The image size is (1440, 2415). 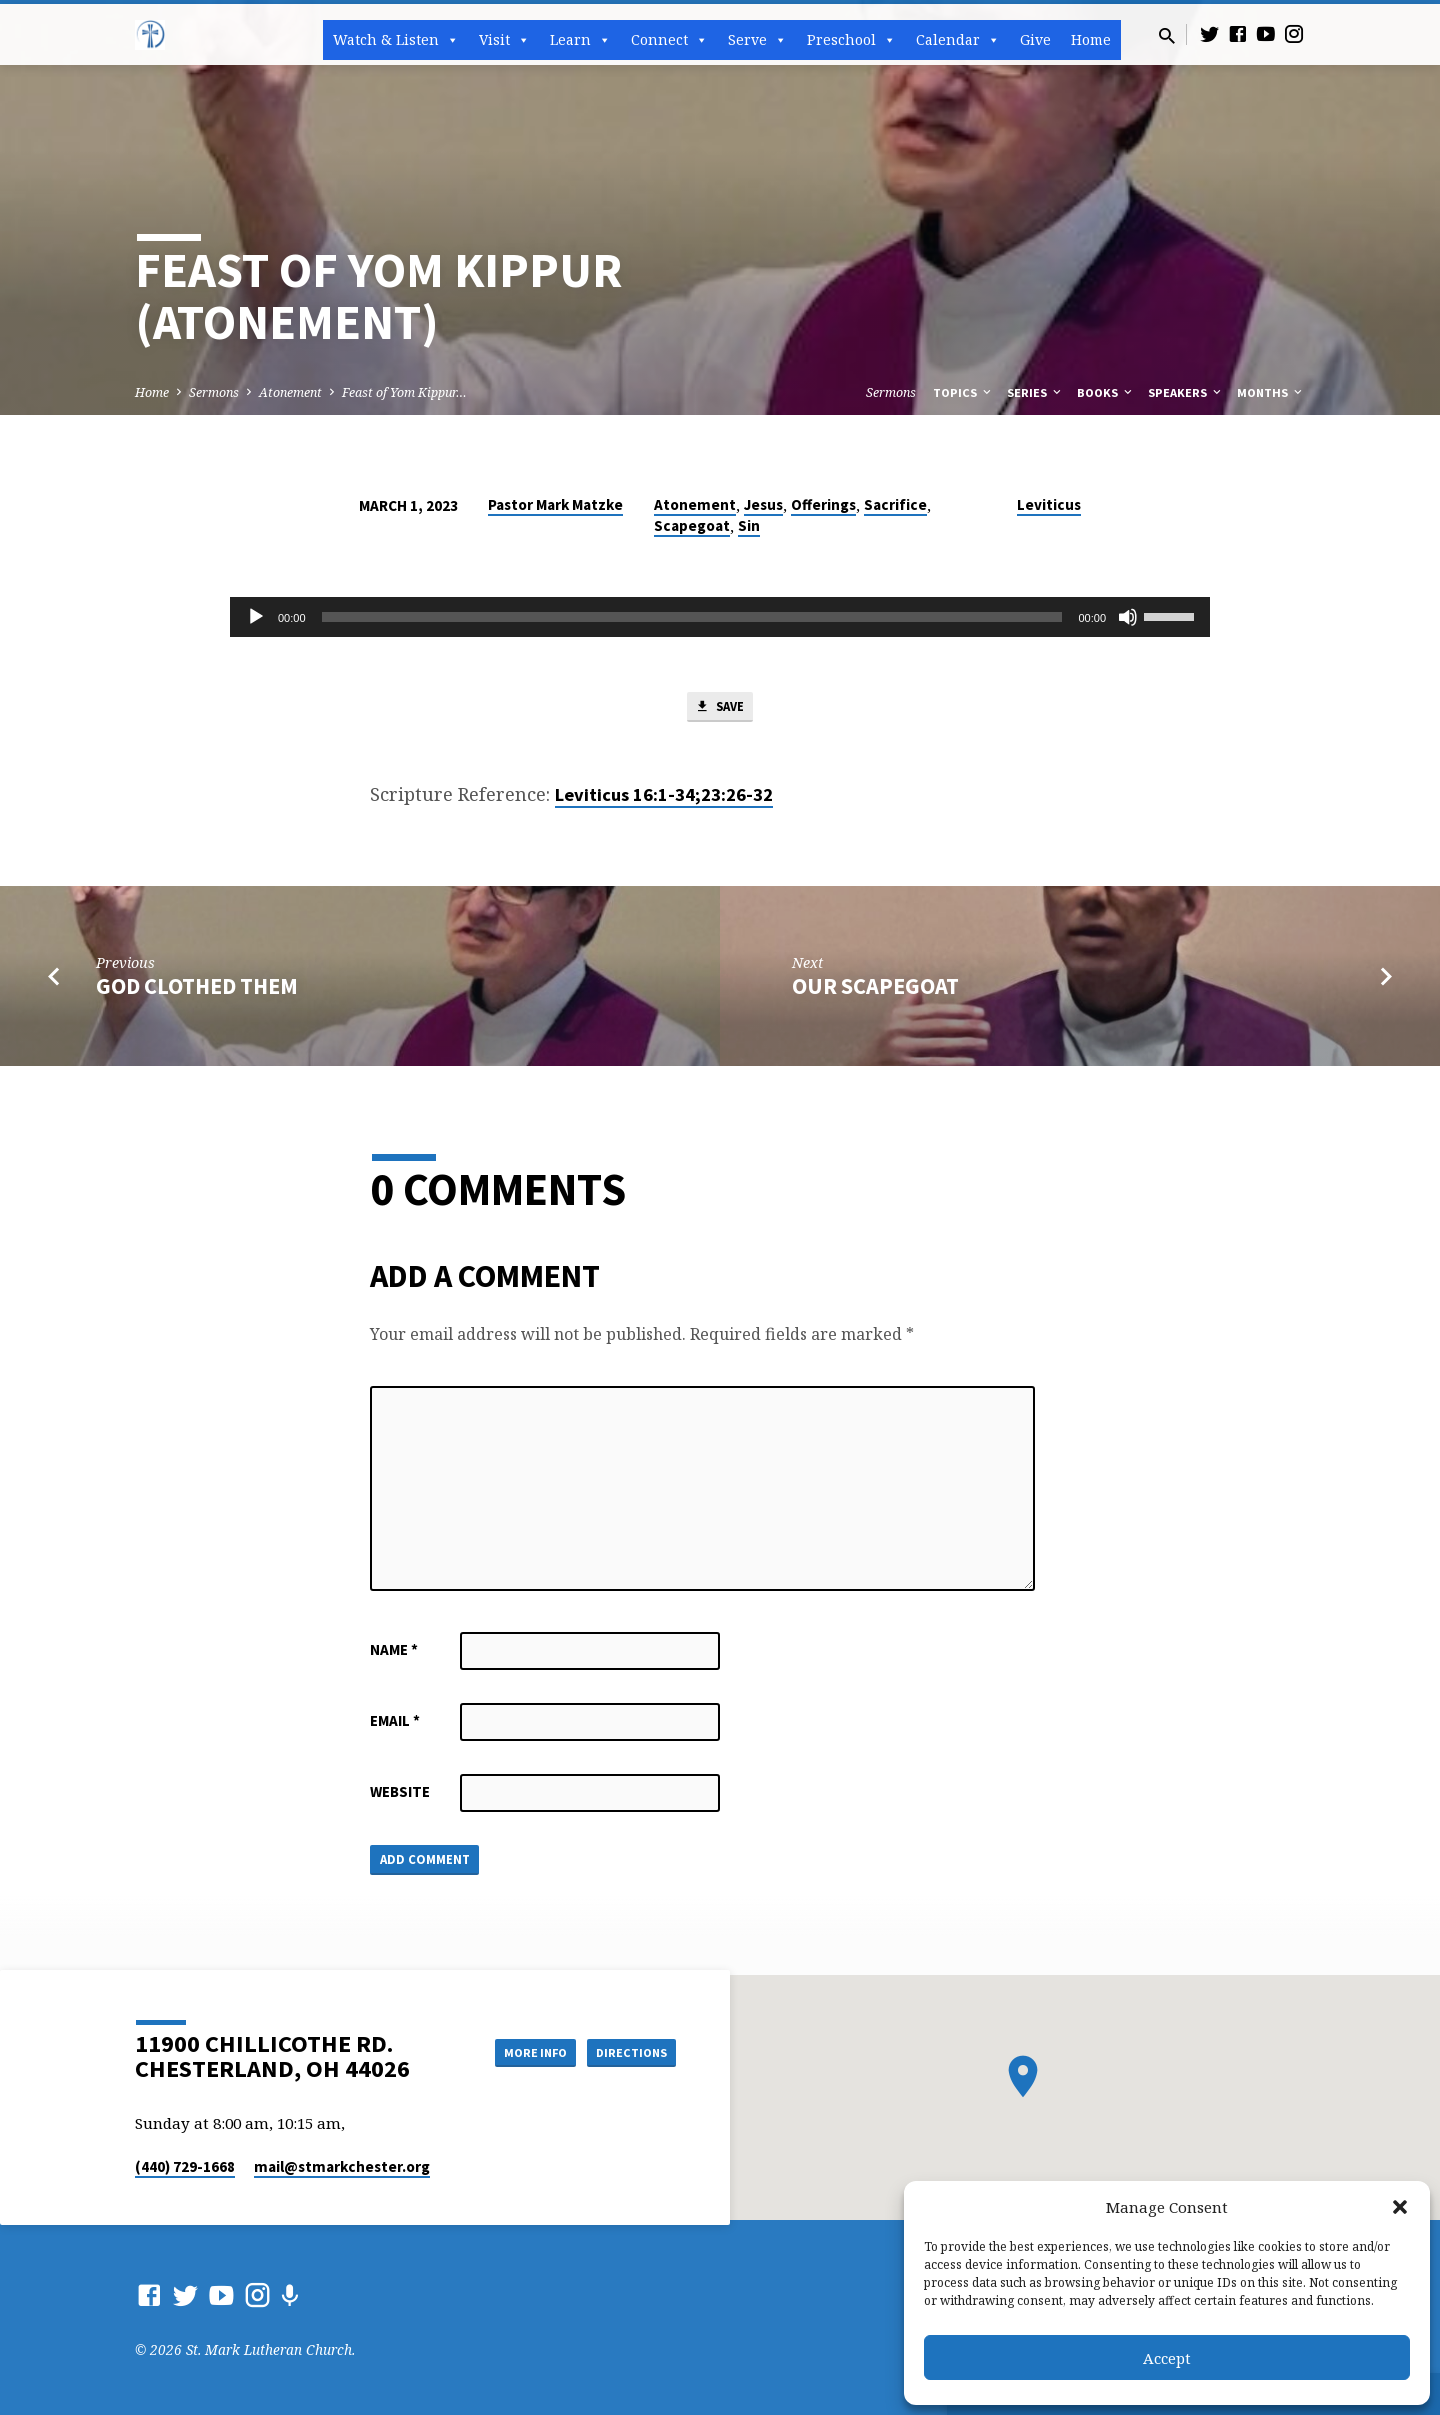 What do you see at coordinates (763, 504) in the screenshot?
I see `Jesus` at bounding box center [763, 504].